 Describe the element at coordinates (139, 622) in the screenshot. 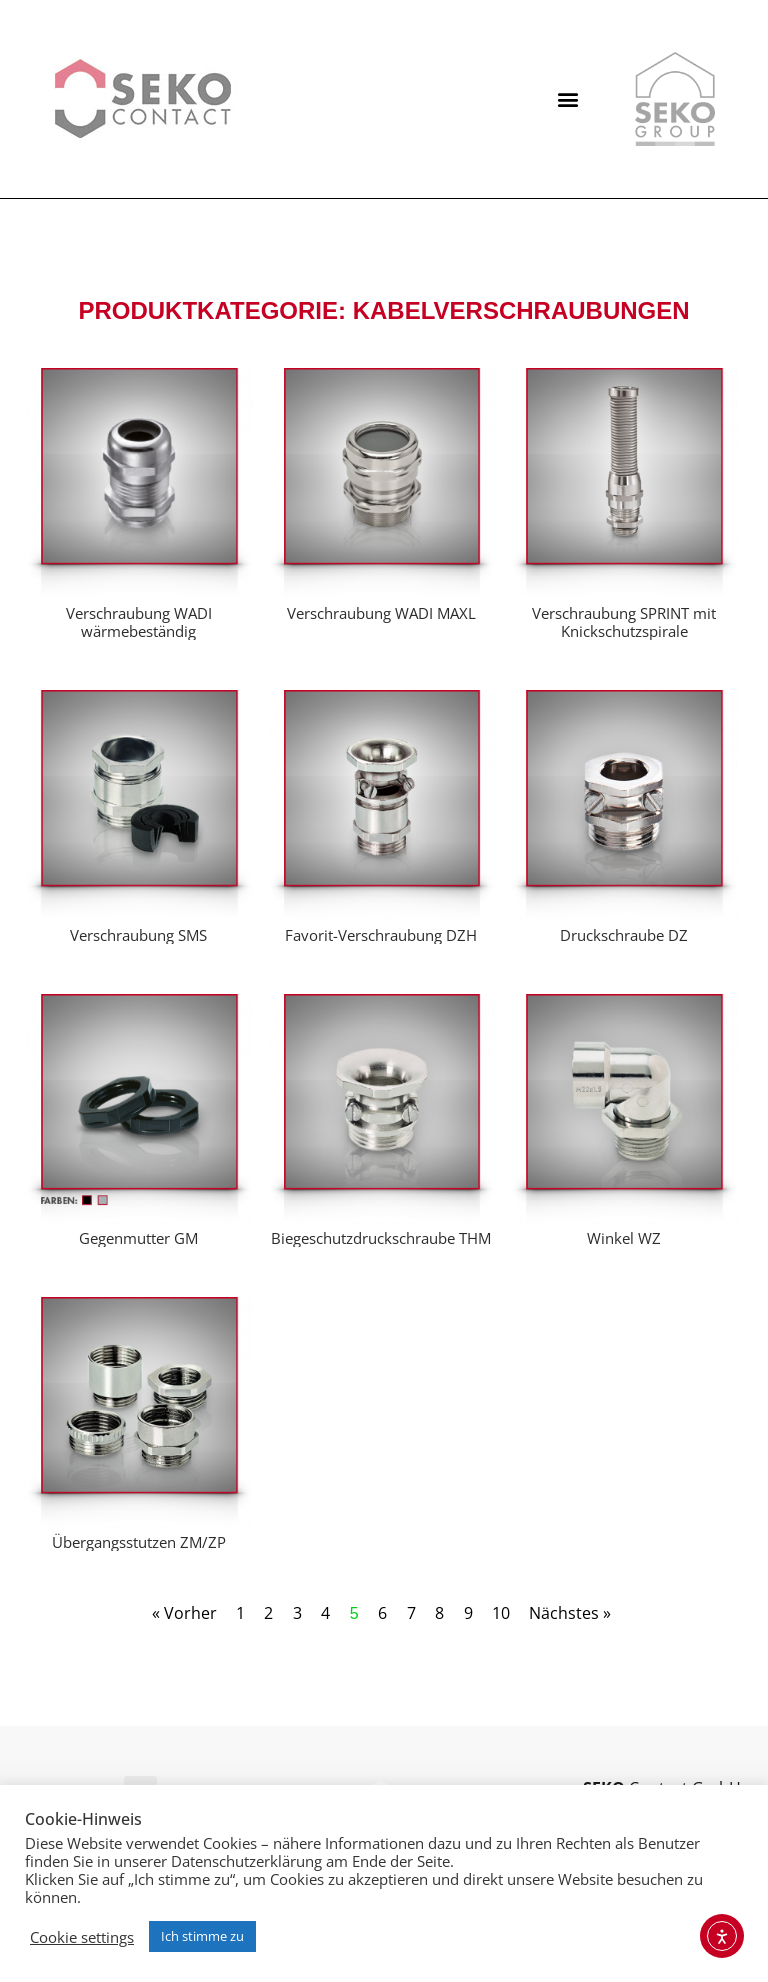

I see `Verschraubung WADI wärmebeständig` at that location.